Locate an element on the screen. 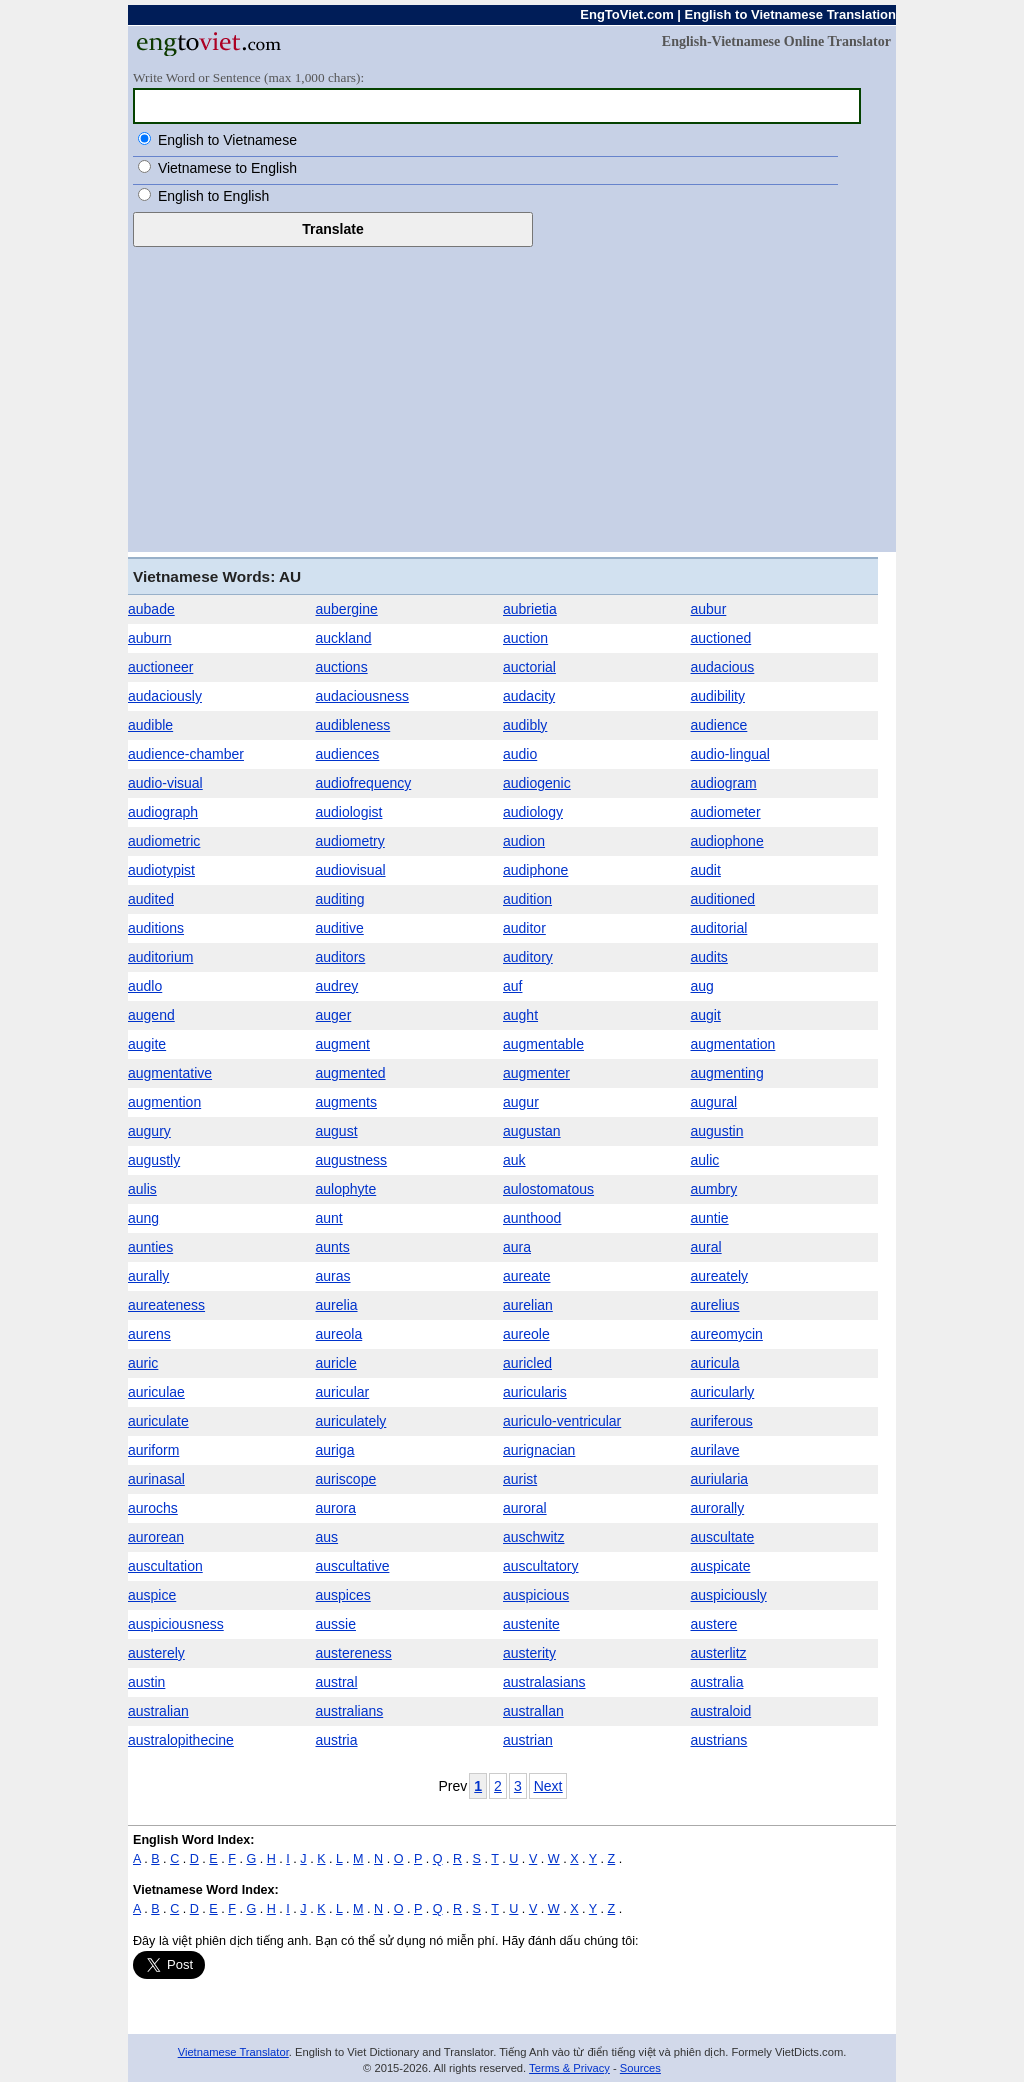  austrian is located at coordinates (528, 1740).